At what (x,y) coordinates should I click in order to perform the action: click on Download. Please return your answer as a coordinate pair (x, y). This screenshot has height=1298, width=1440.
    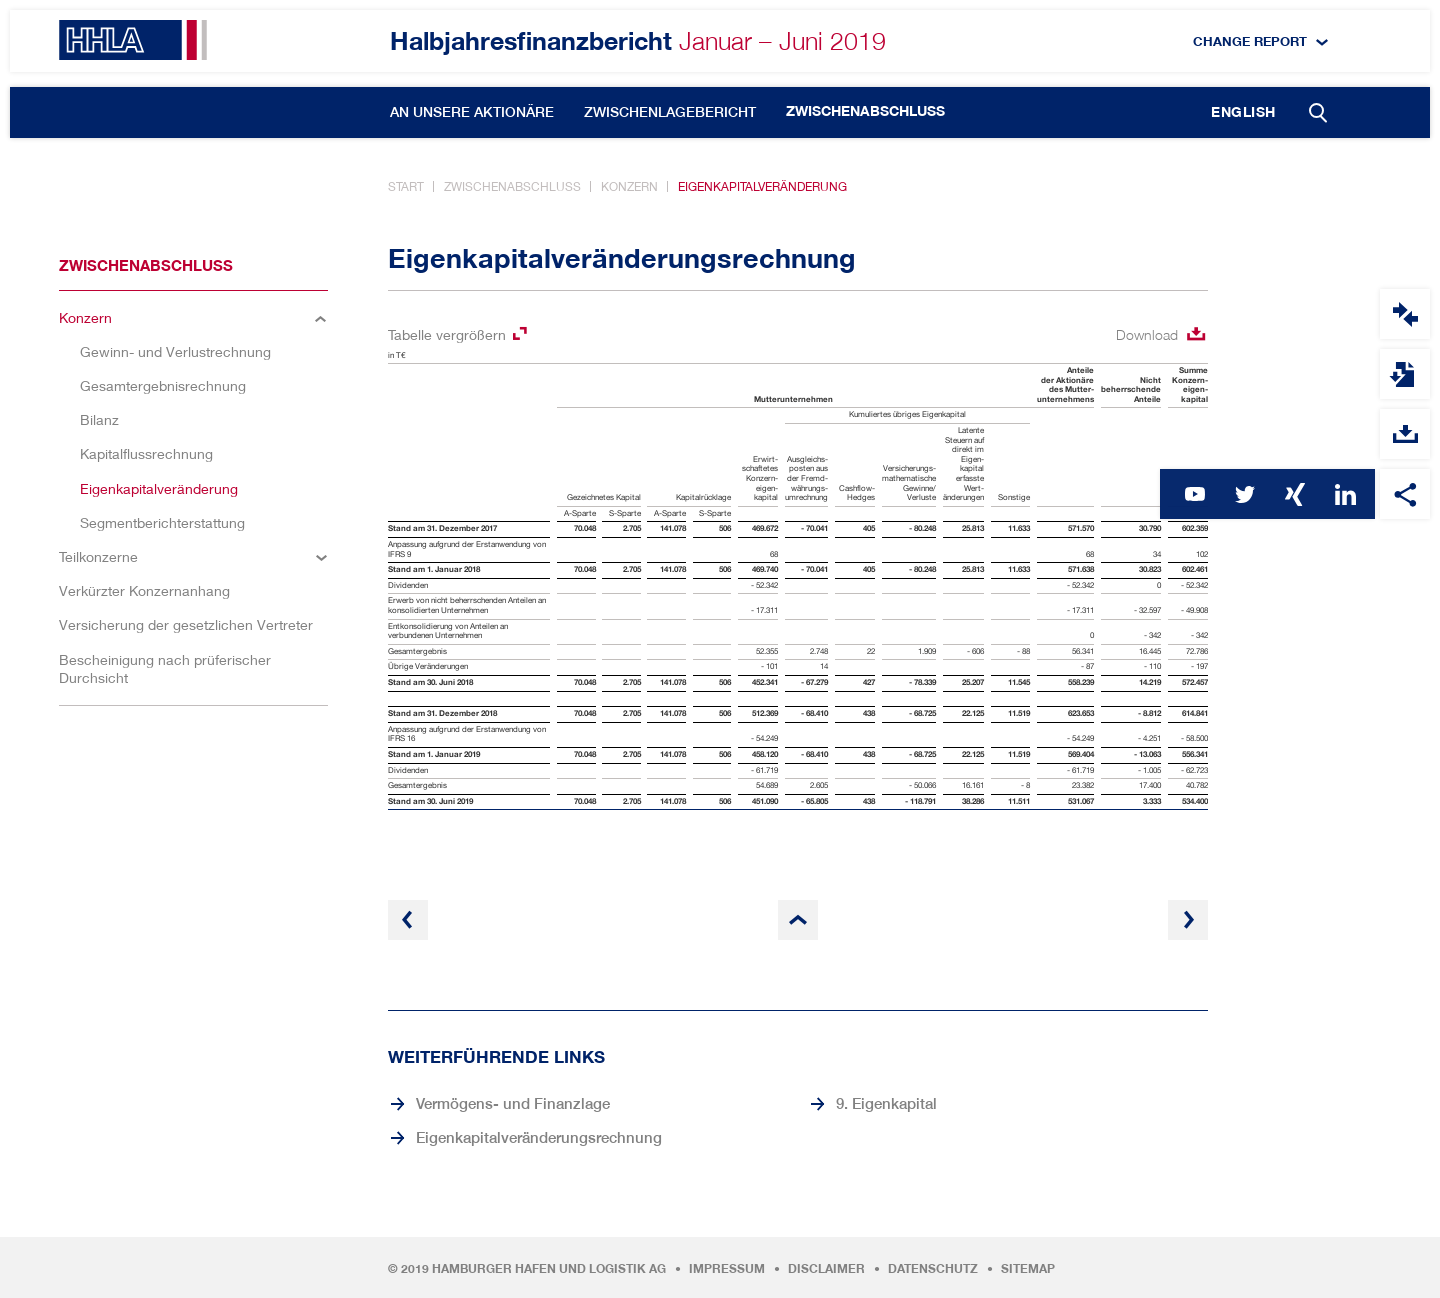
    Looking at the image, I should click on (1147, 334).